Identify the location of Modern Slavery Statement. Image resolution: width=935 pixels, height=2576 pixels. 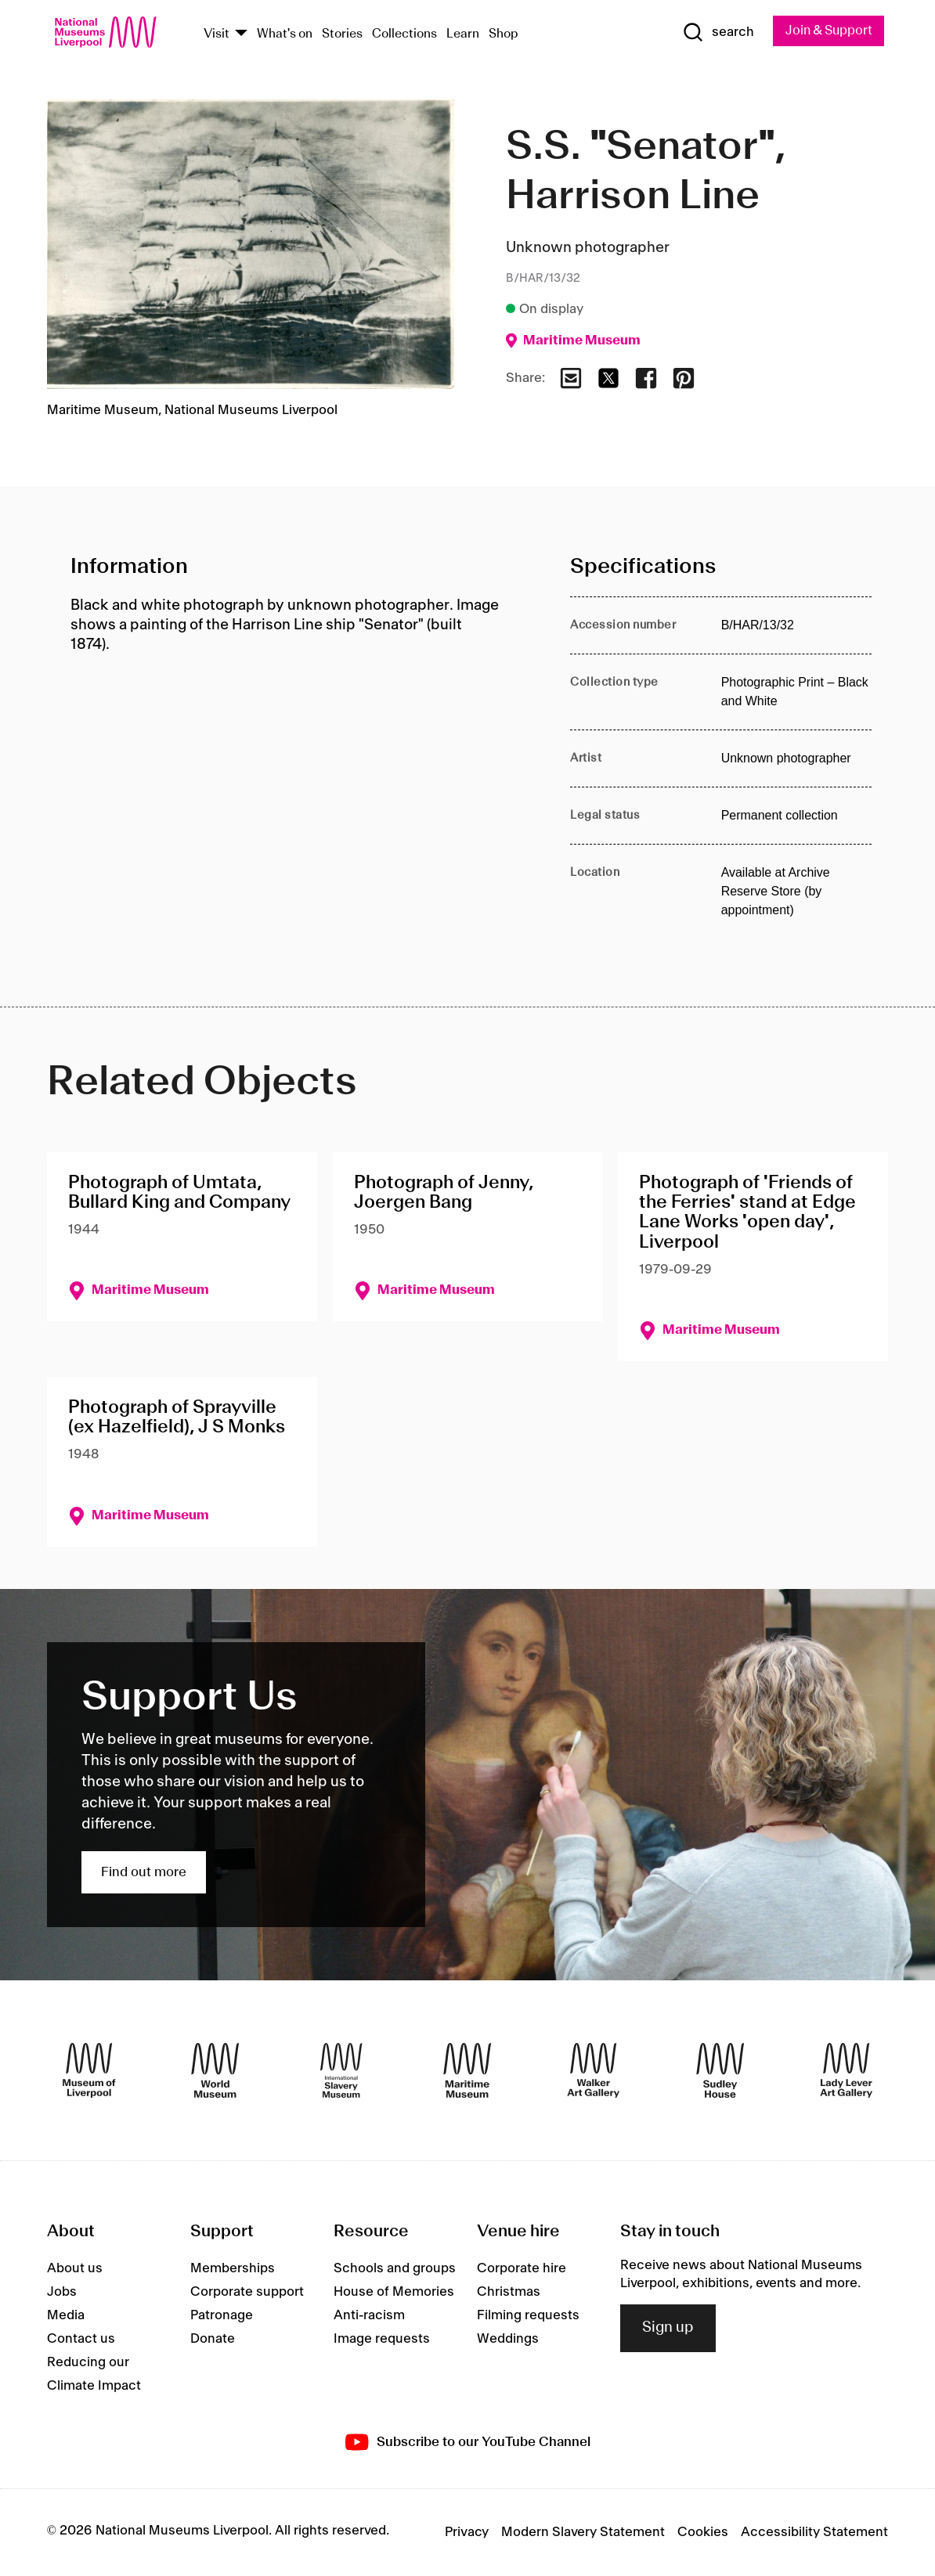
(583, 2533).